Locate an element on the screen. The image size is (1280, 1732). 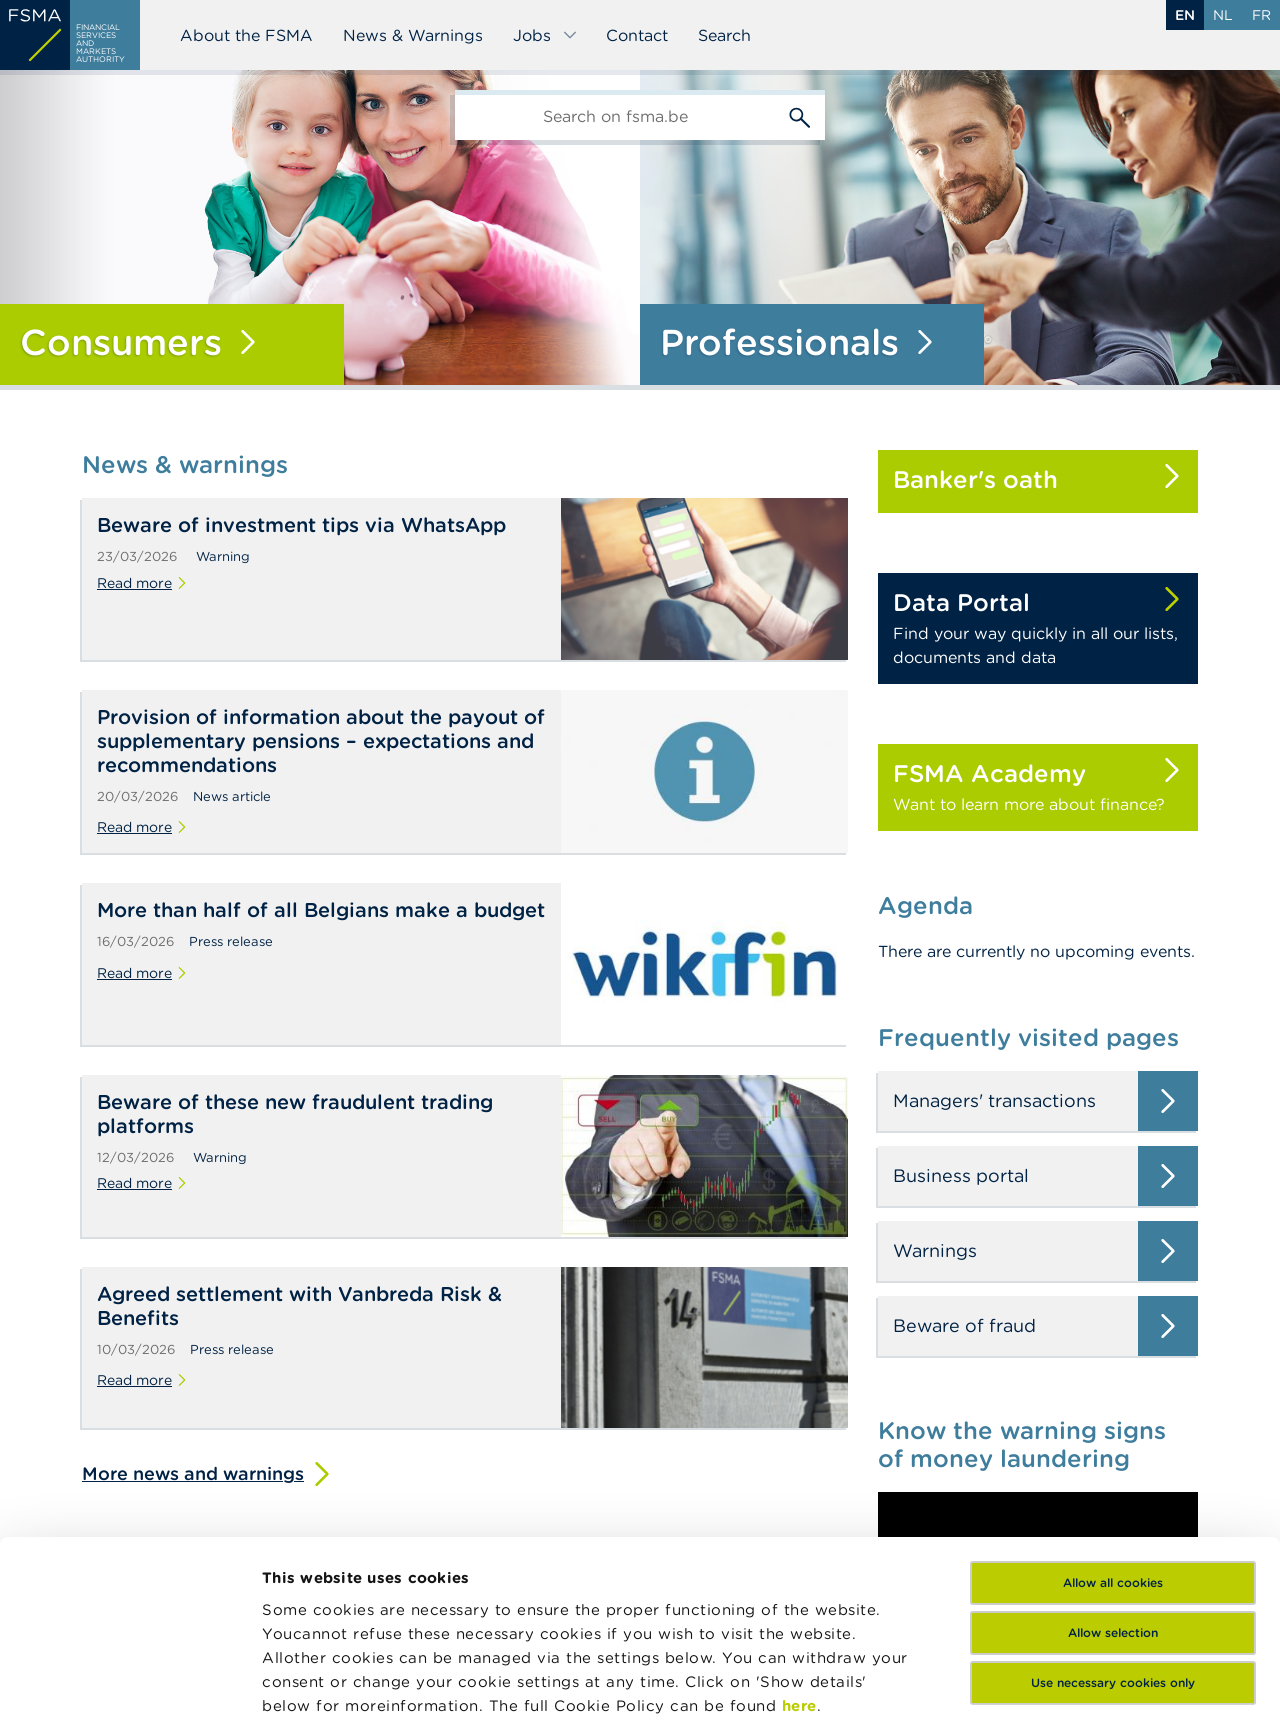
nl is located at coordinates (1223, 15).